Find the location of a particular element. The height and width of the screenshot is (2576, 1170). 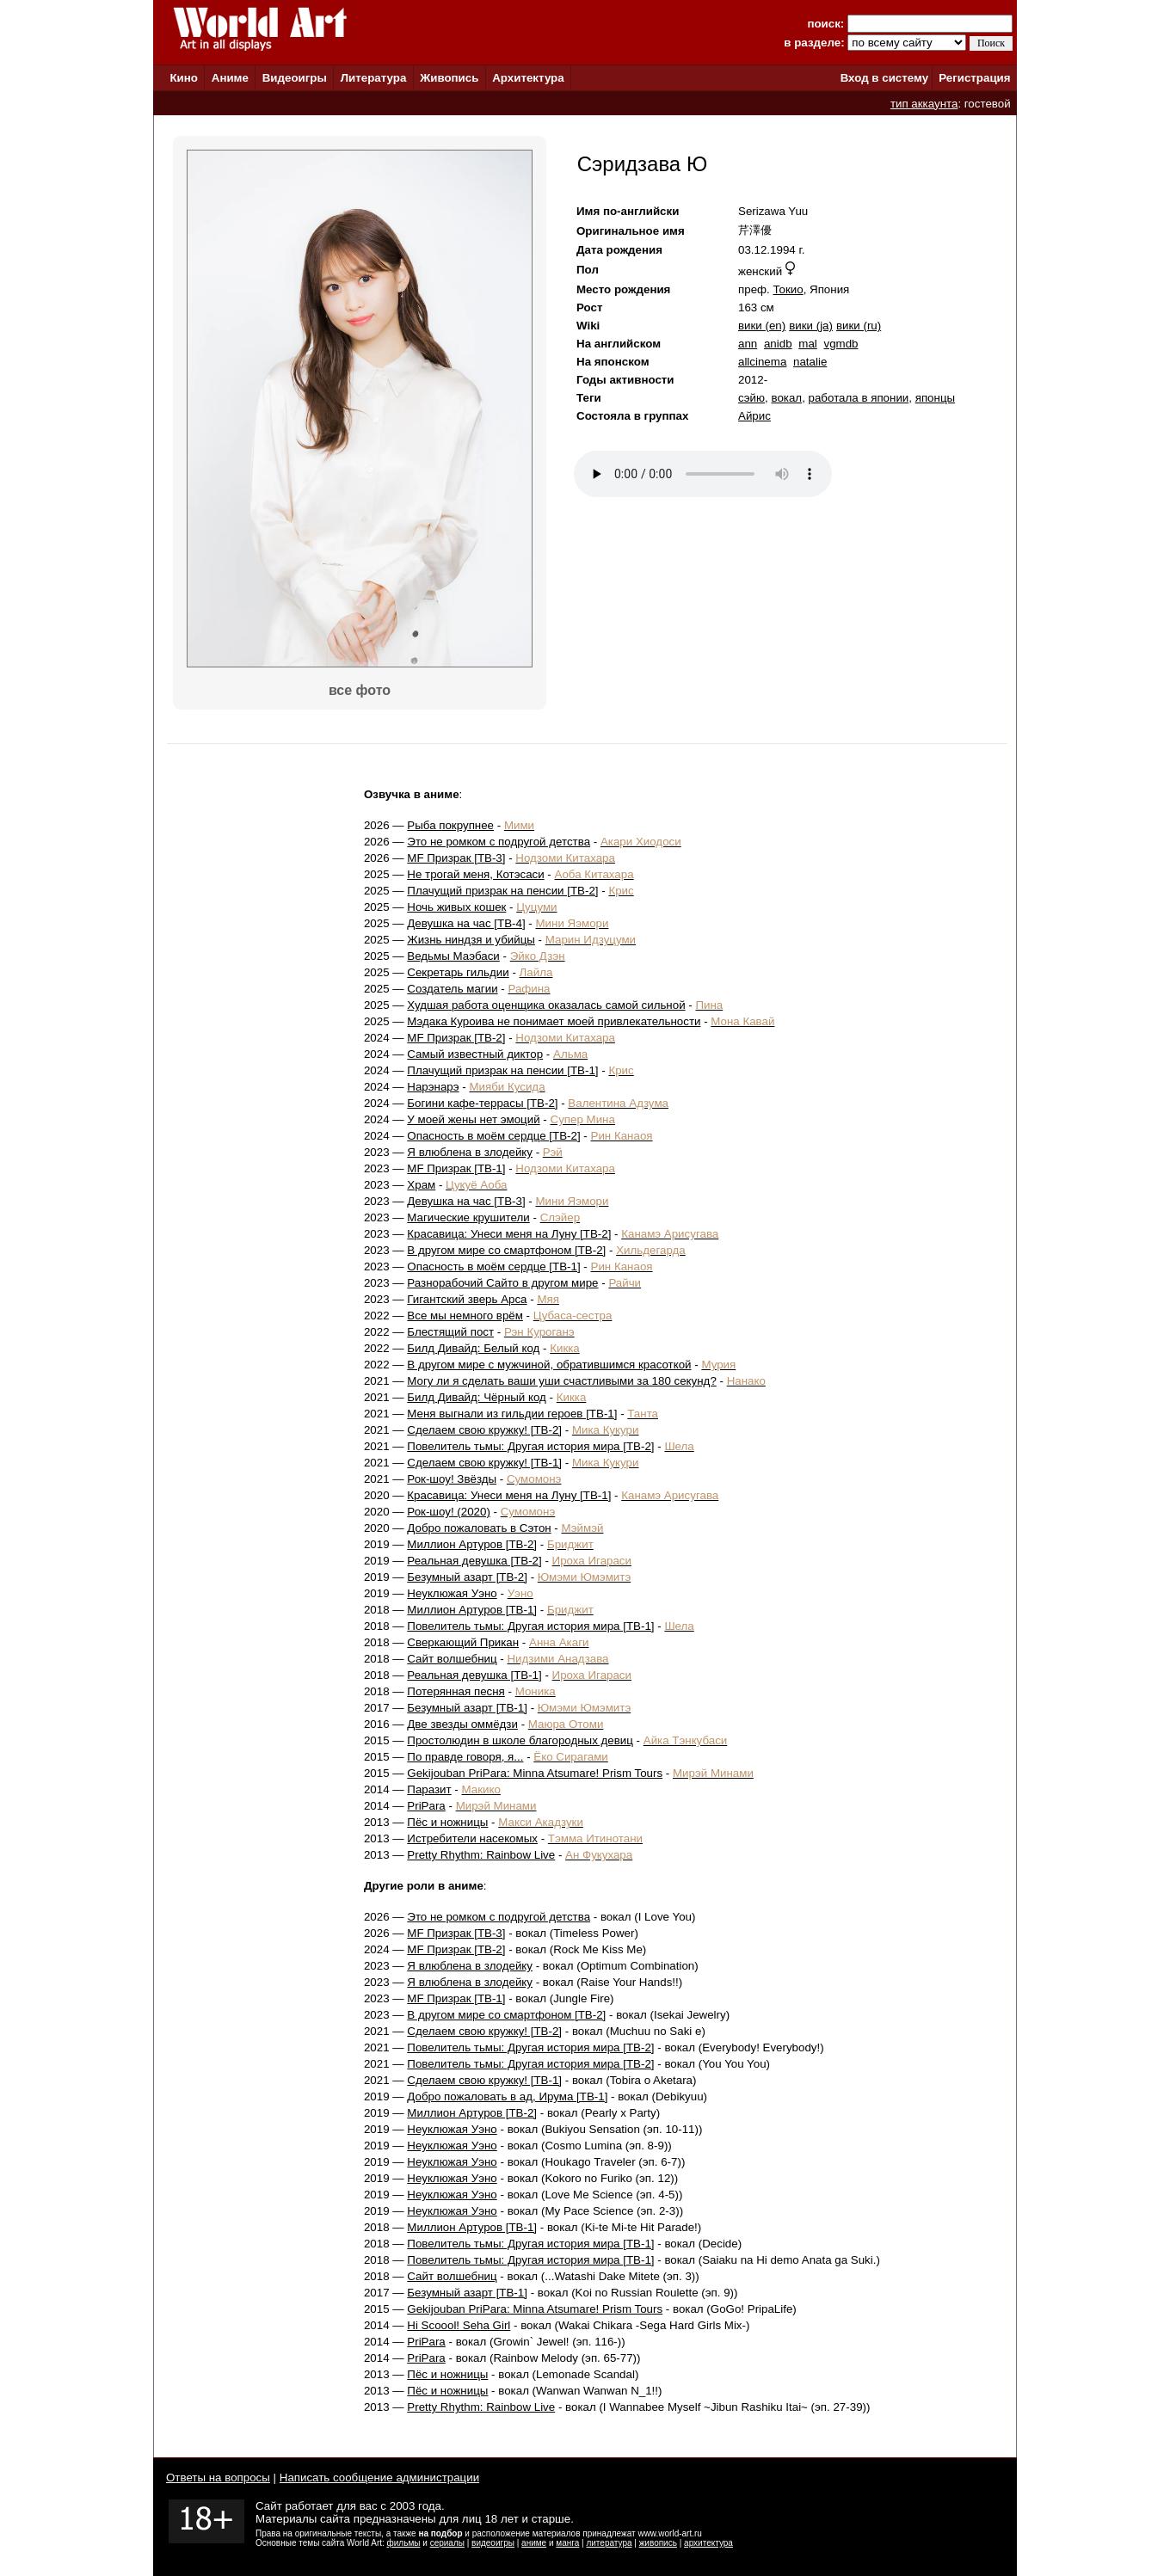

Худшая работа оценщика оказалась самой сильной is located at coordinates (546, 1005).